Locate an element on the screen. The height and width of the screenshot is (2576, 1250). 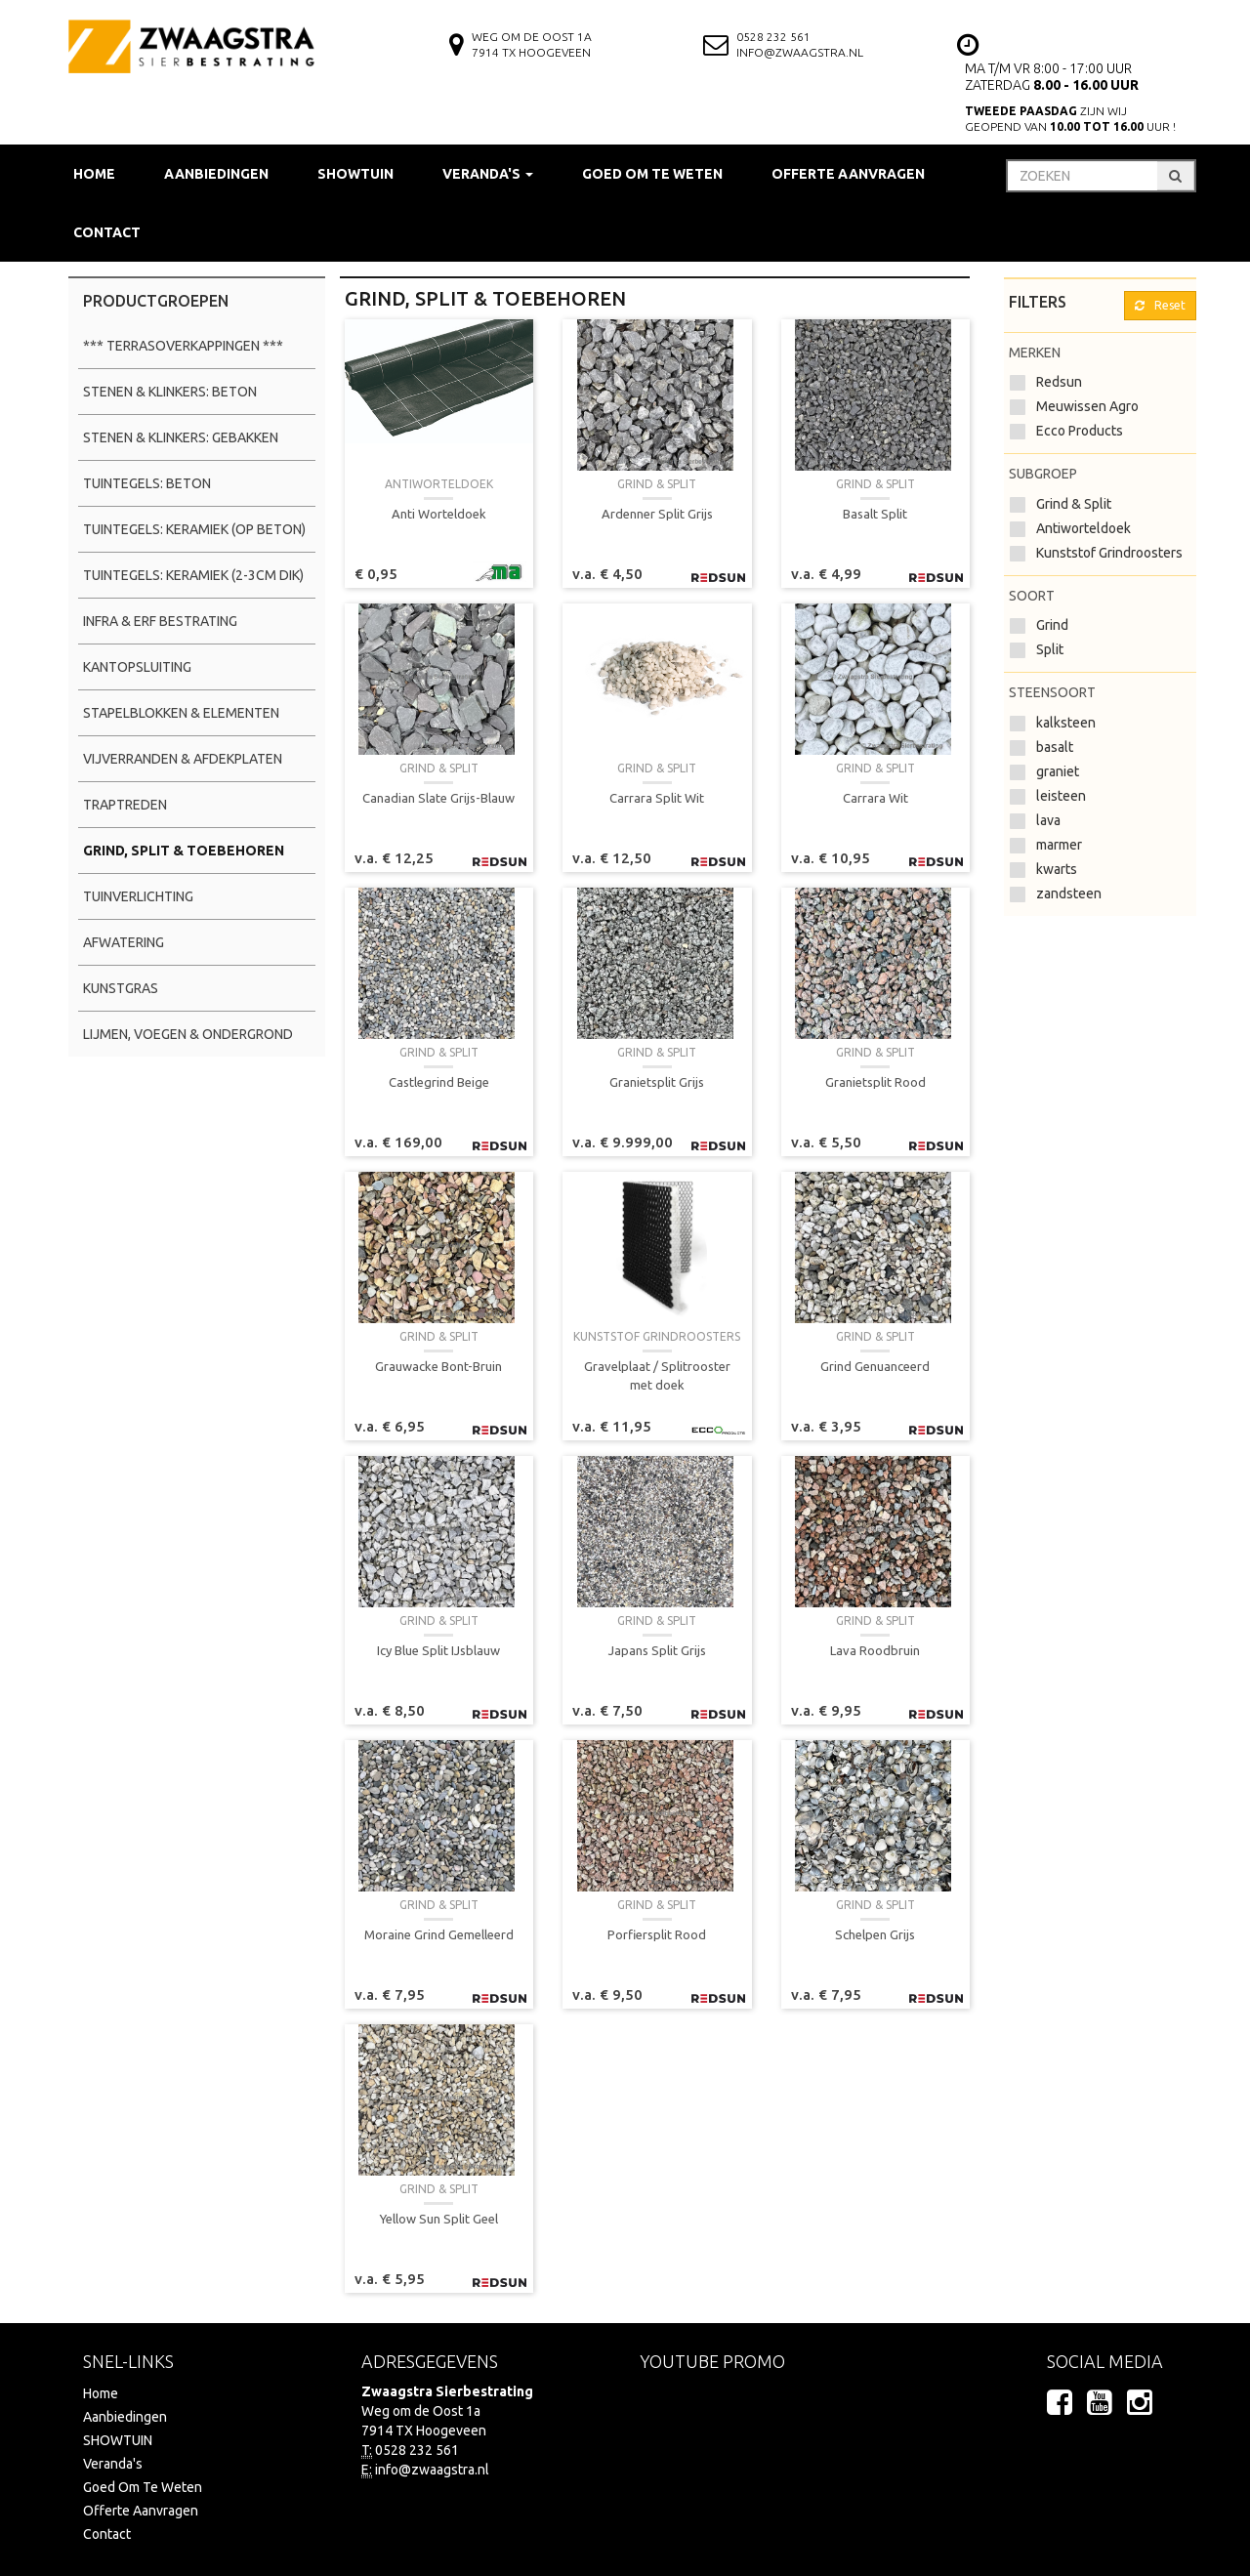
Aanbiedingen is located at coordinates (216, 174).